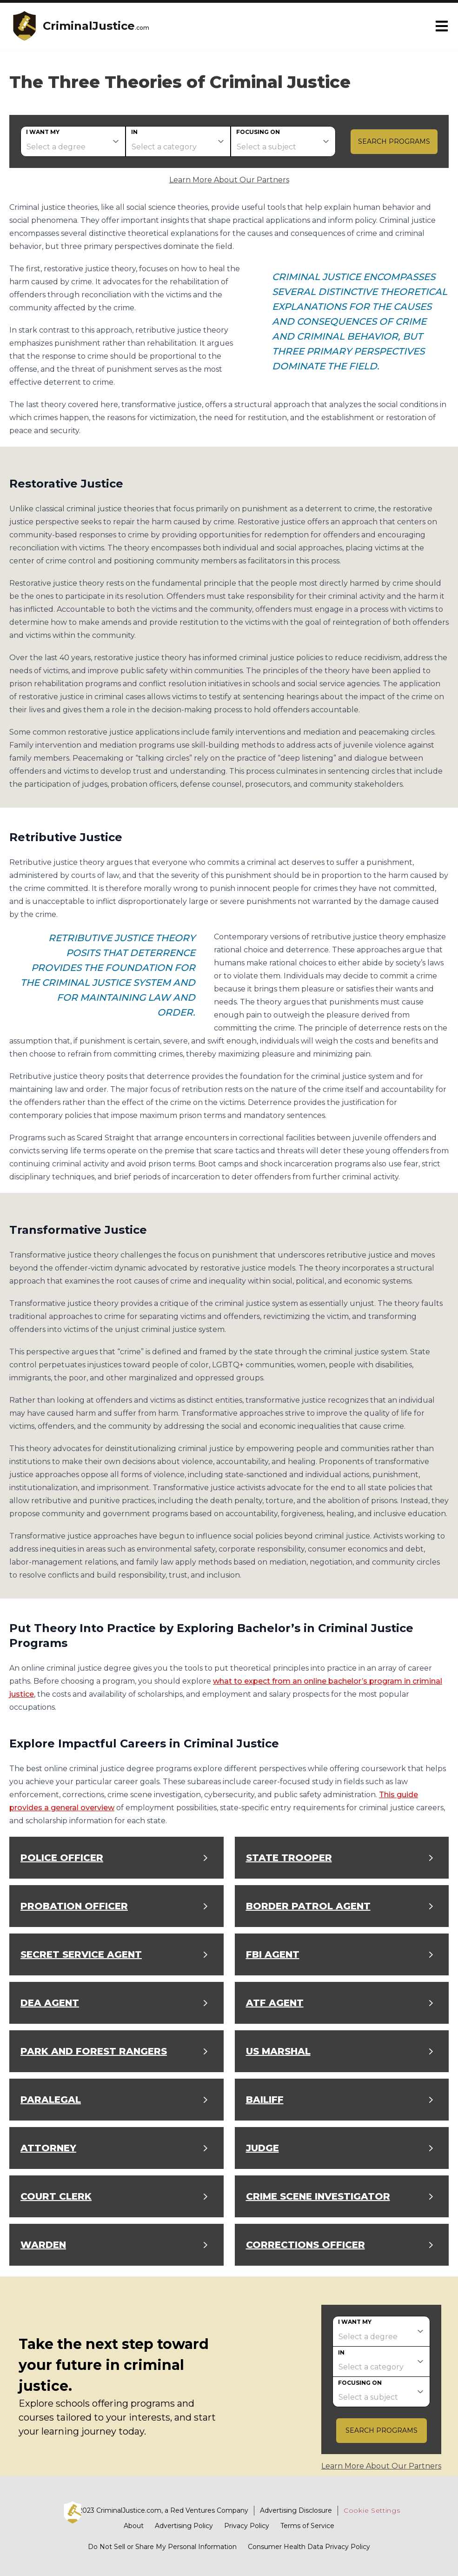 The image size is (458, 2576). What do you see at coordinates (305, 2244) in the screenshot?
I see `Corrections Officer` at bounding box center [305, 2244].